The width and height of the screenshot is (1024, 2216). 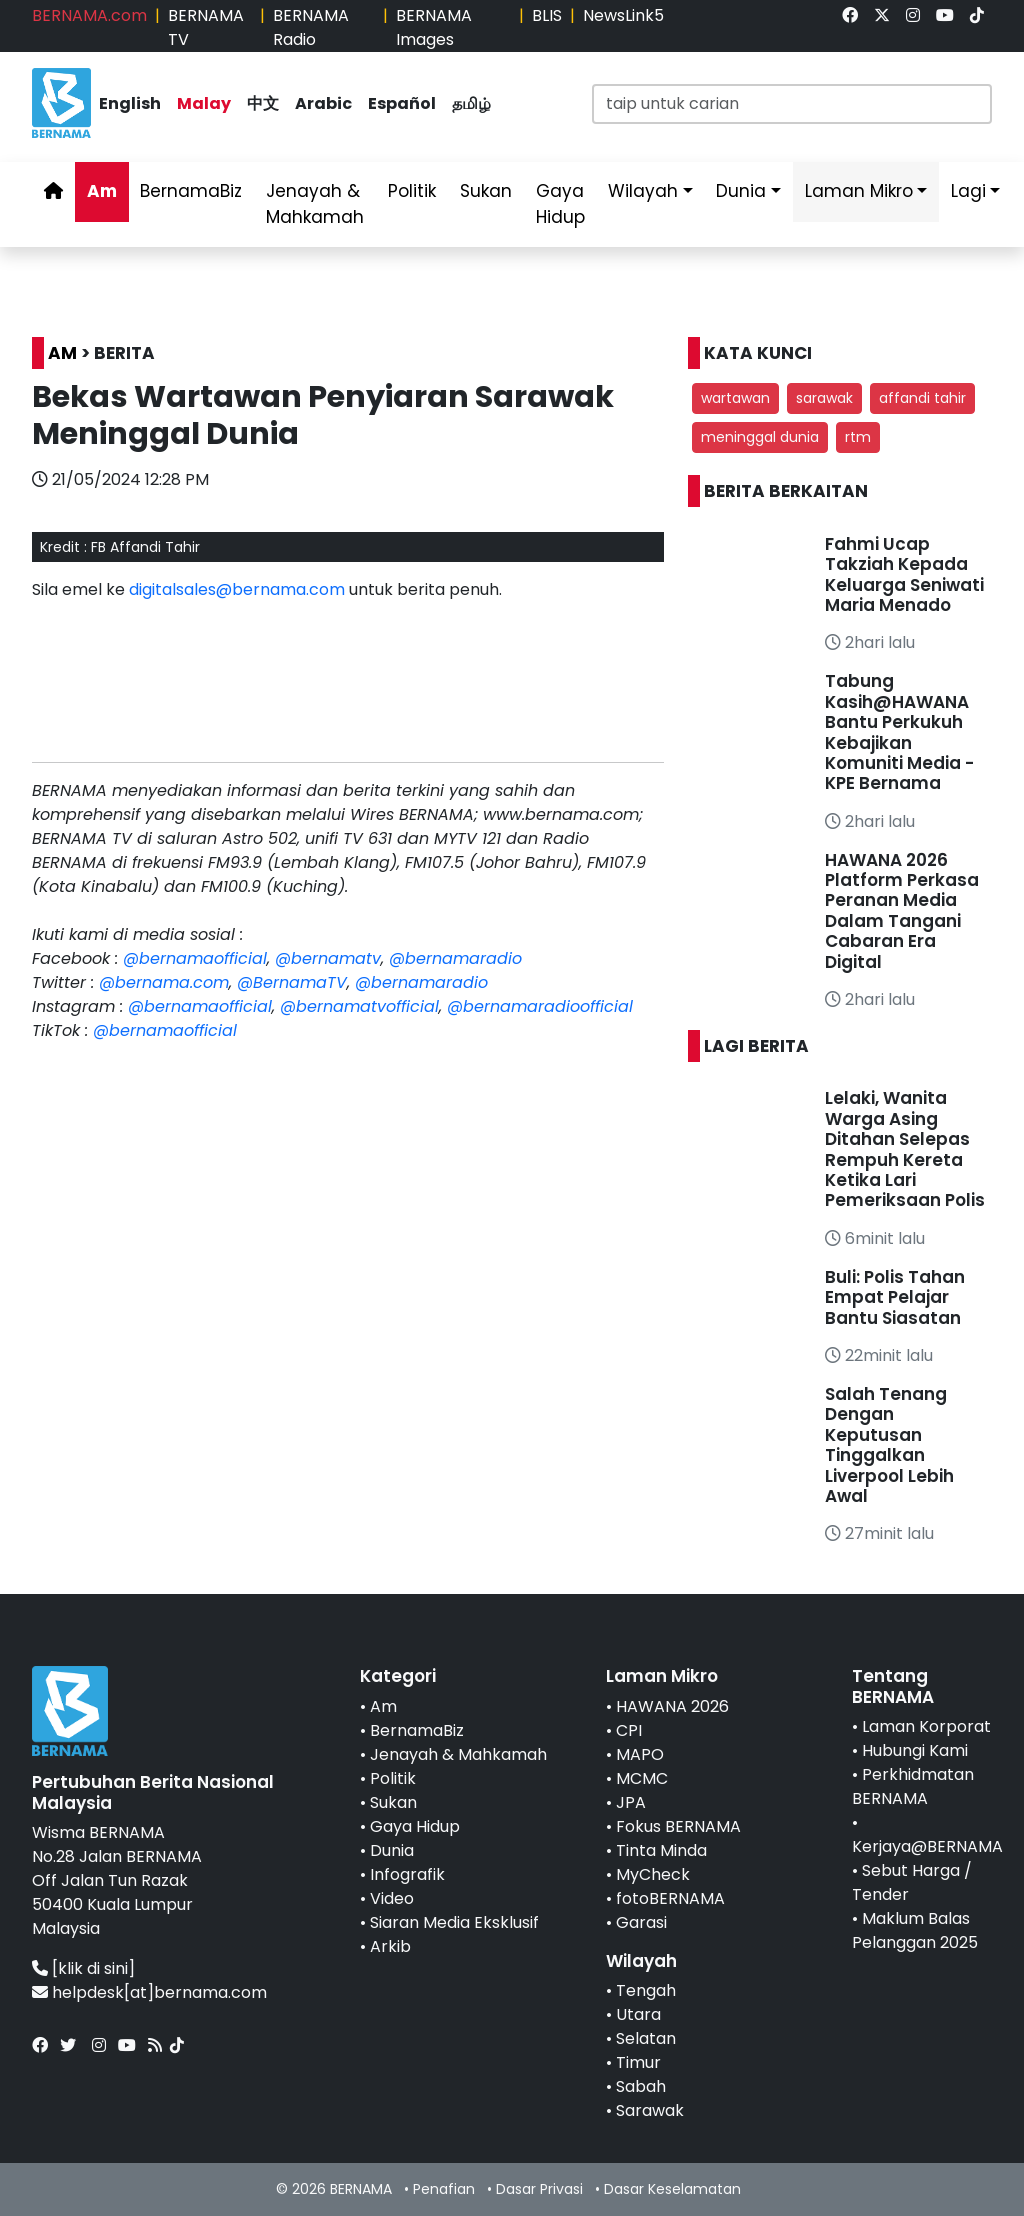 I want to click on BERNAMA Radio, so click(x=311, y=27).